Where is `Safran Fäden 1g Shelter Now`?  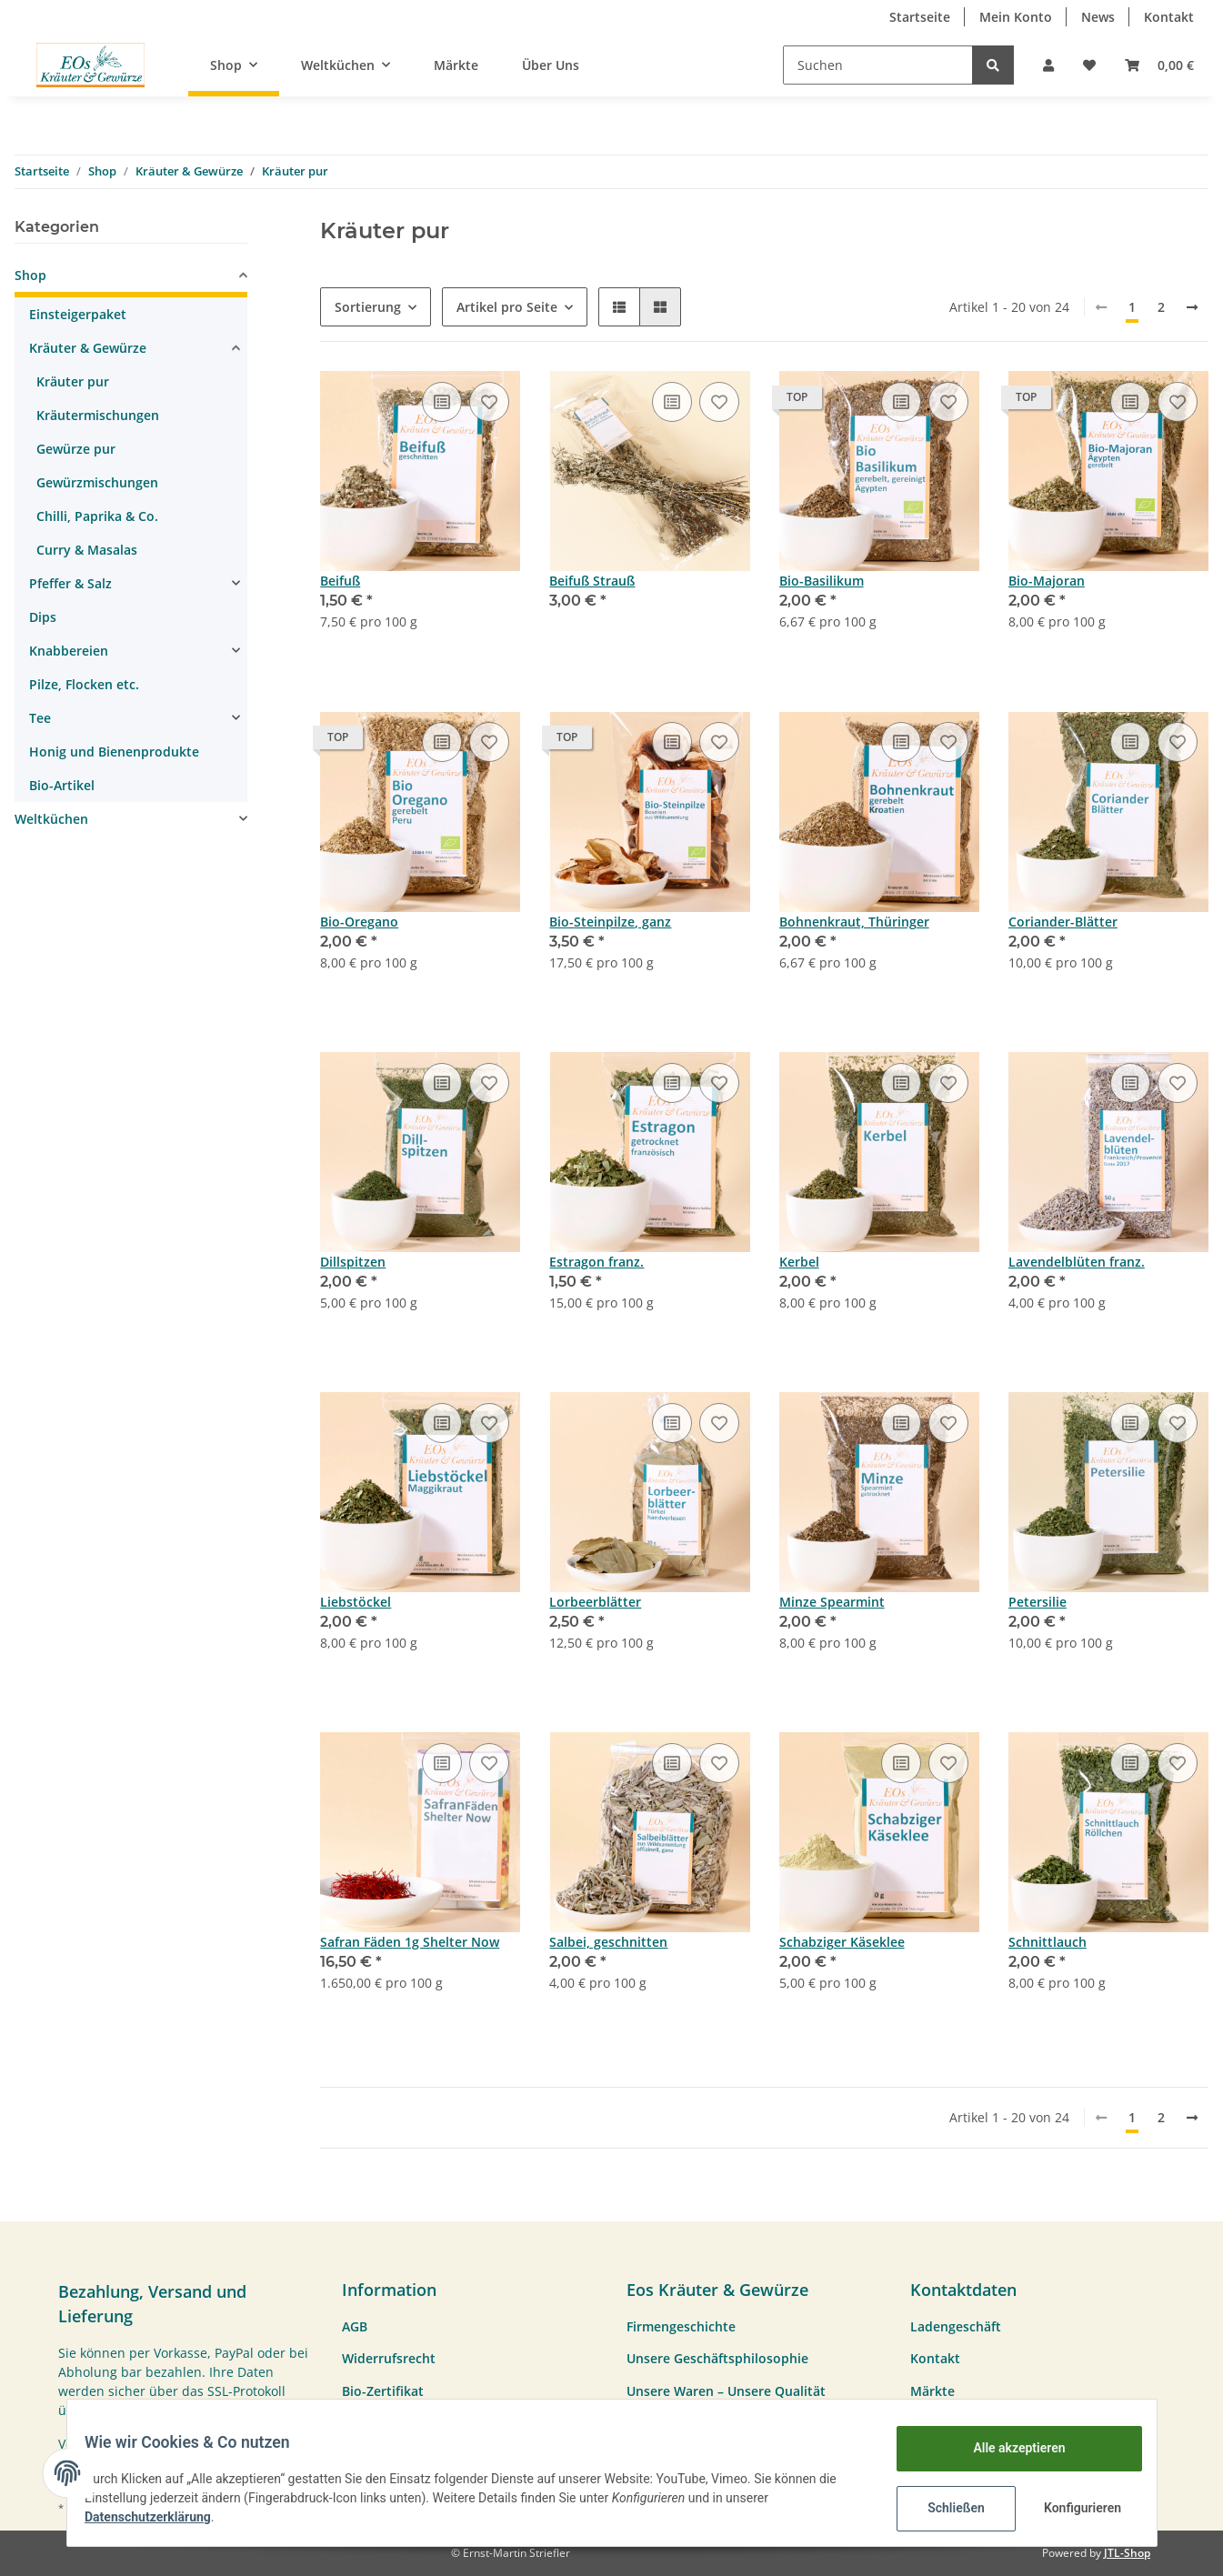 Safran Fäden 1g Shelter Now is located at coordinates (409, 1941).